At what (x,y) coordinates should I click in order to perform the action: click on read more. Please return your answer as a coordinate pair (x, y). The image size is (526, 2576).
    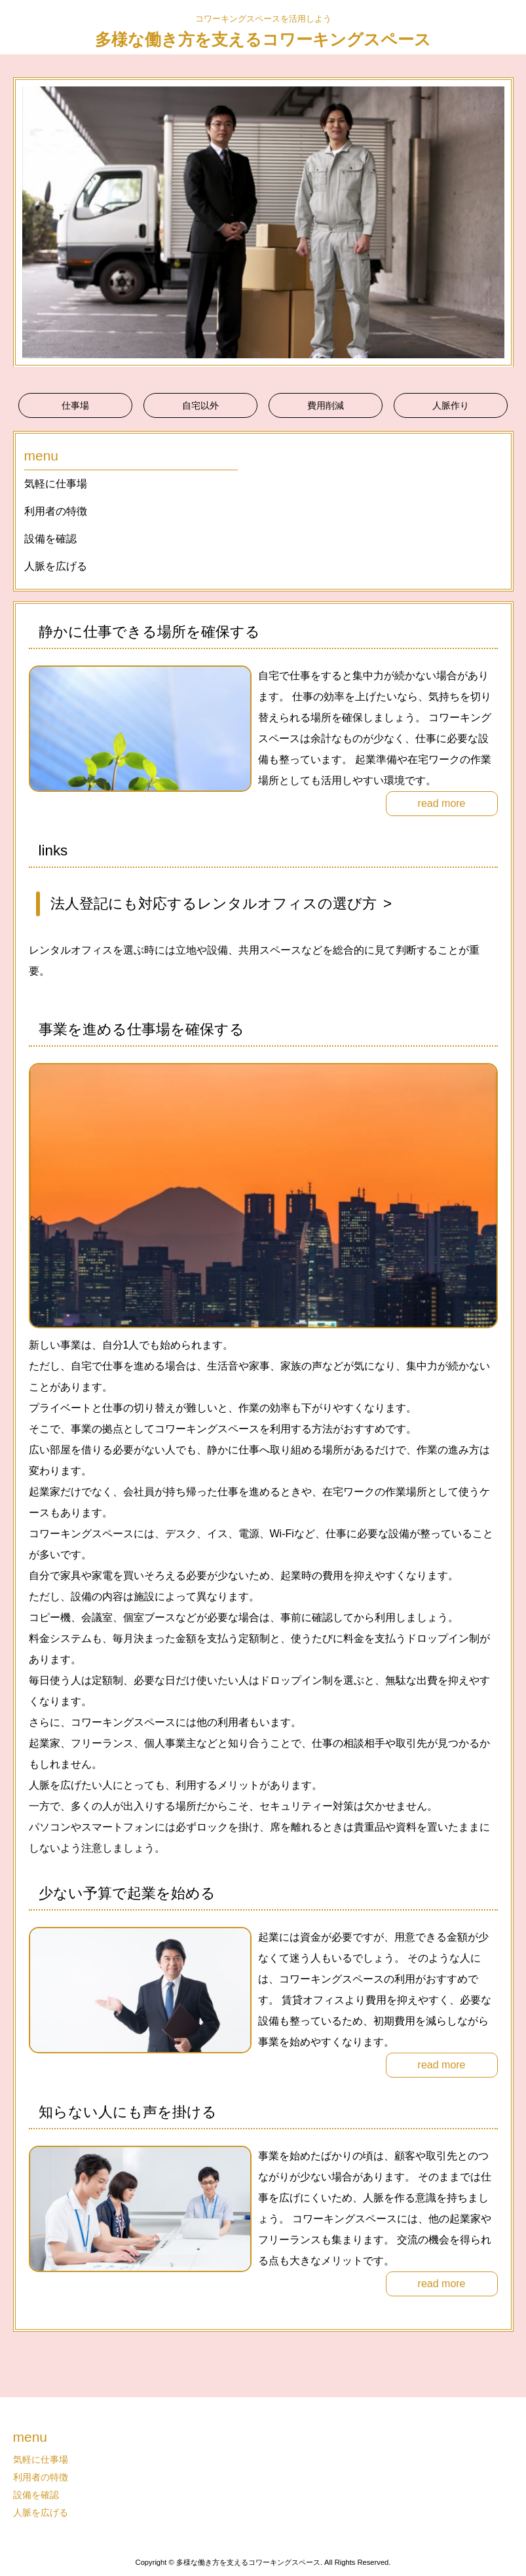
    Looking at the image, I should click on (442, 803).